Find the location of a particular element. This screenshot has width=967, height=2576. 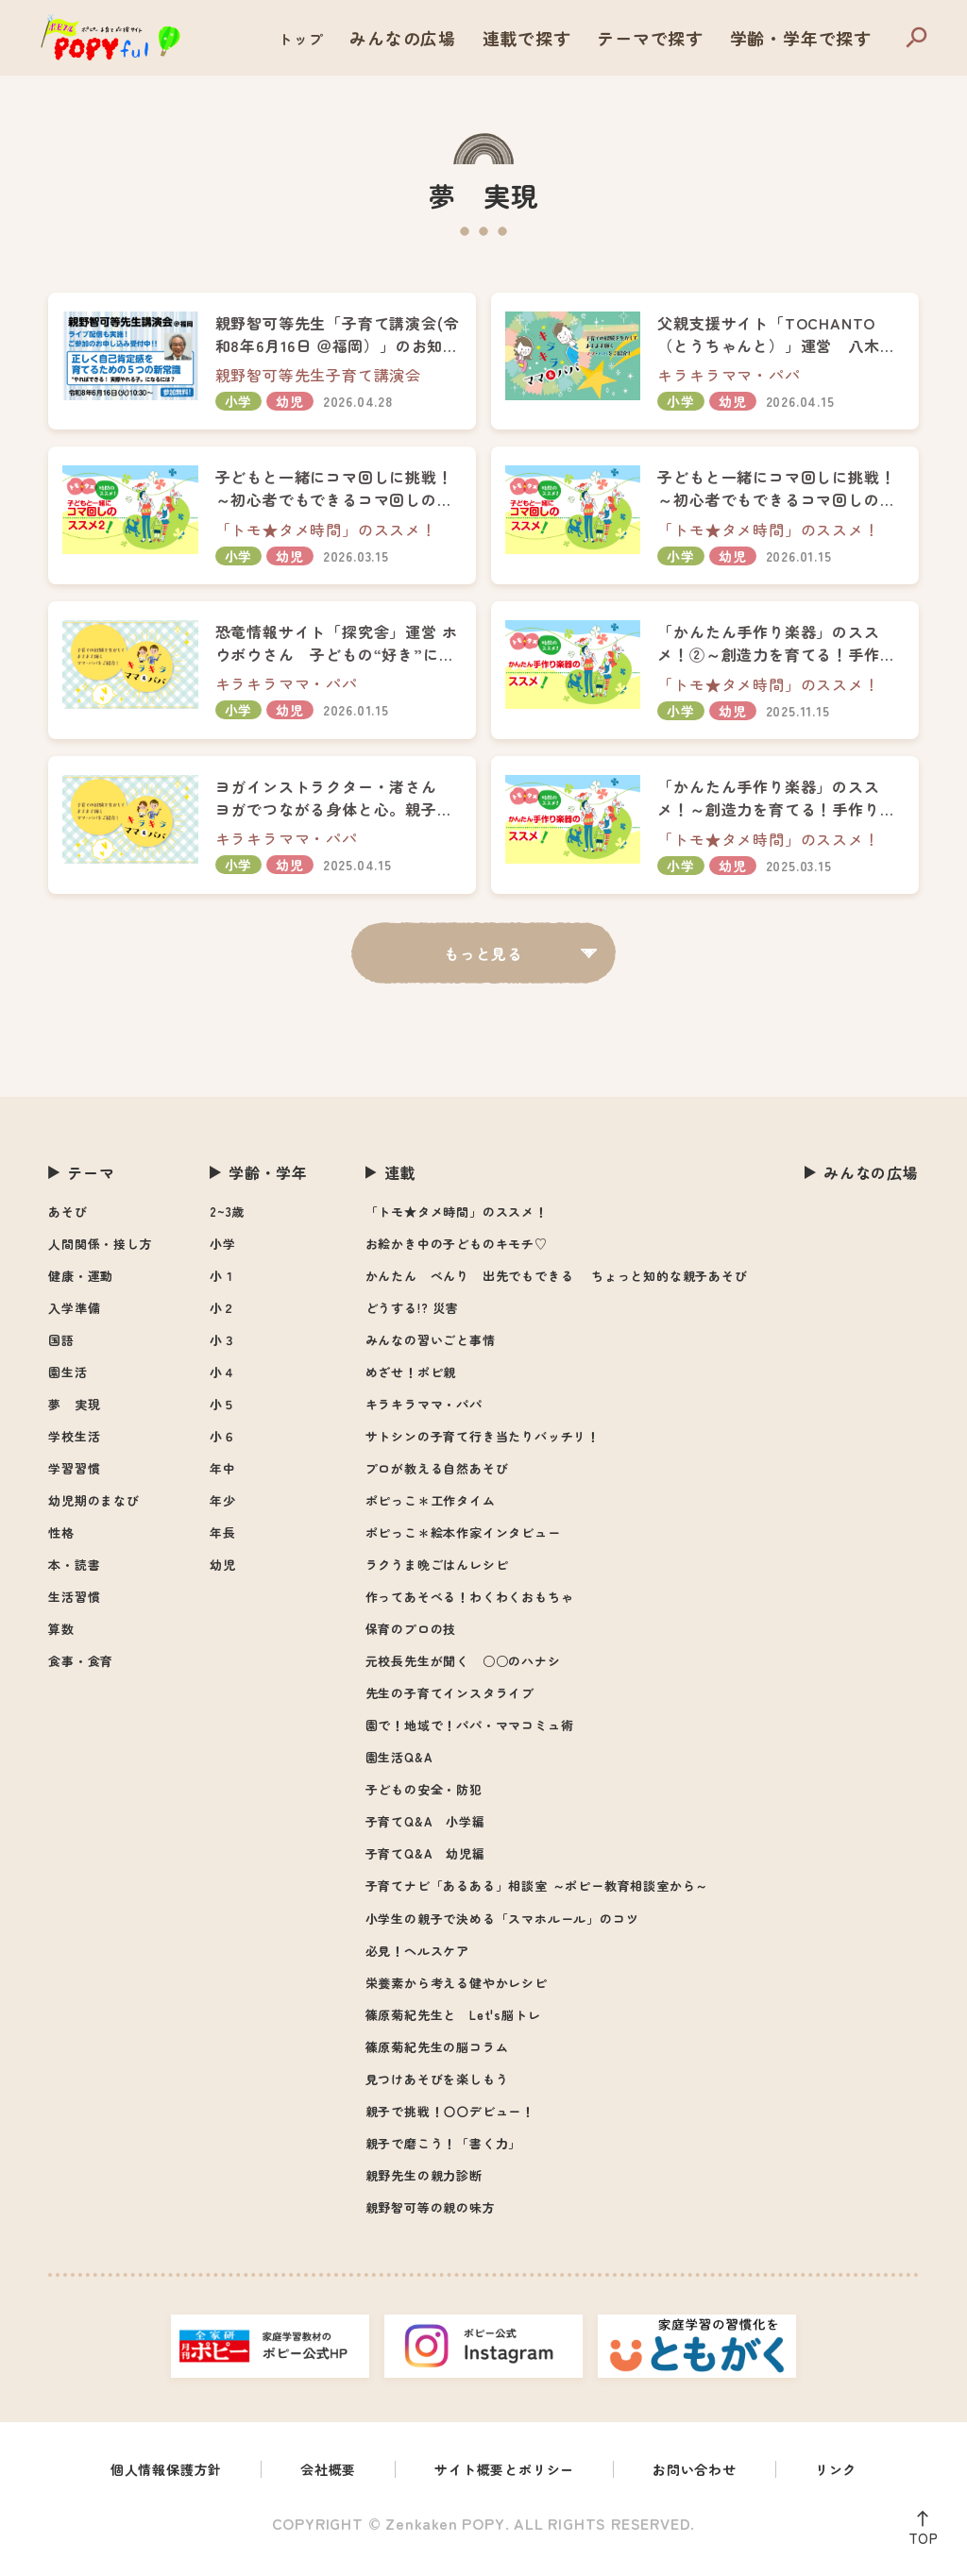

小４ is located at coordinates (223, 1381).